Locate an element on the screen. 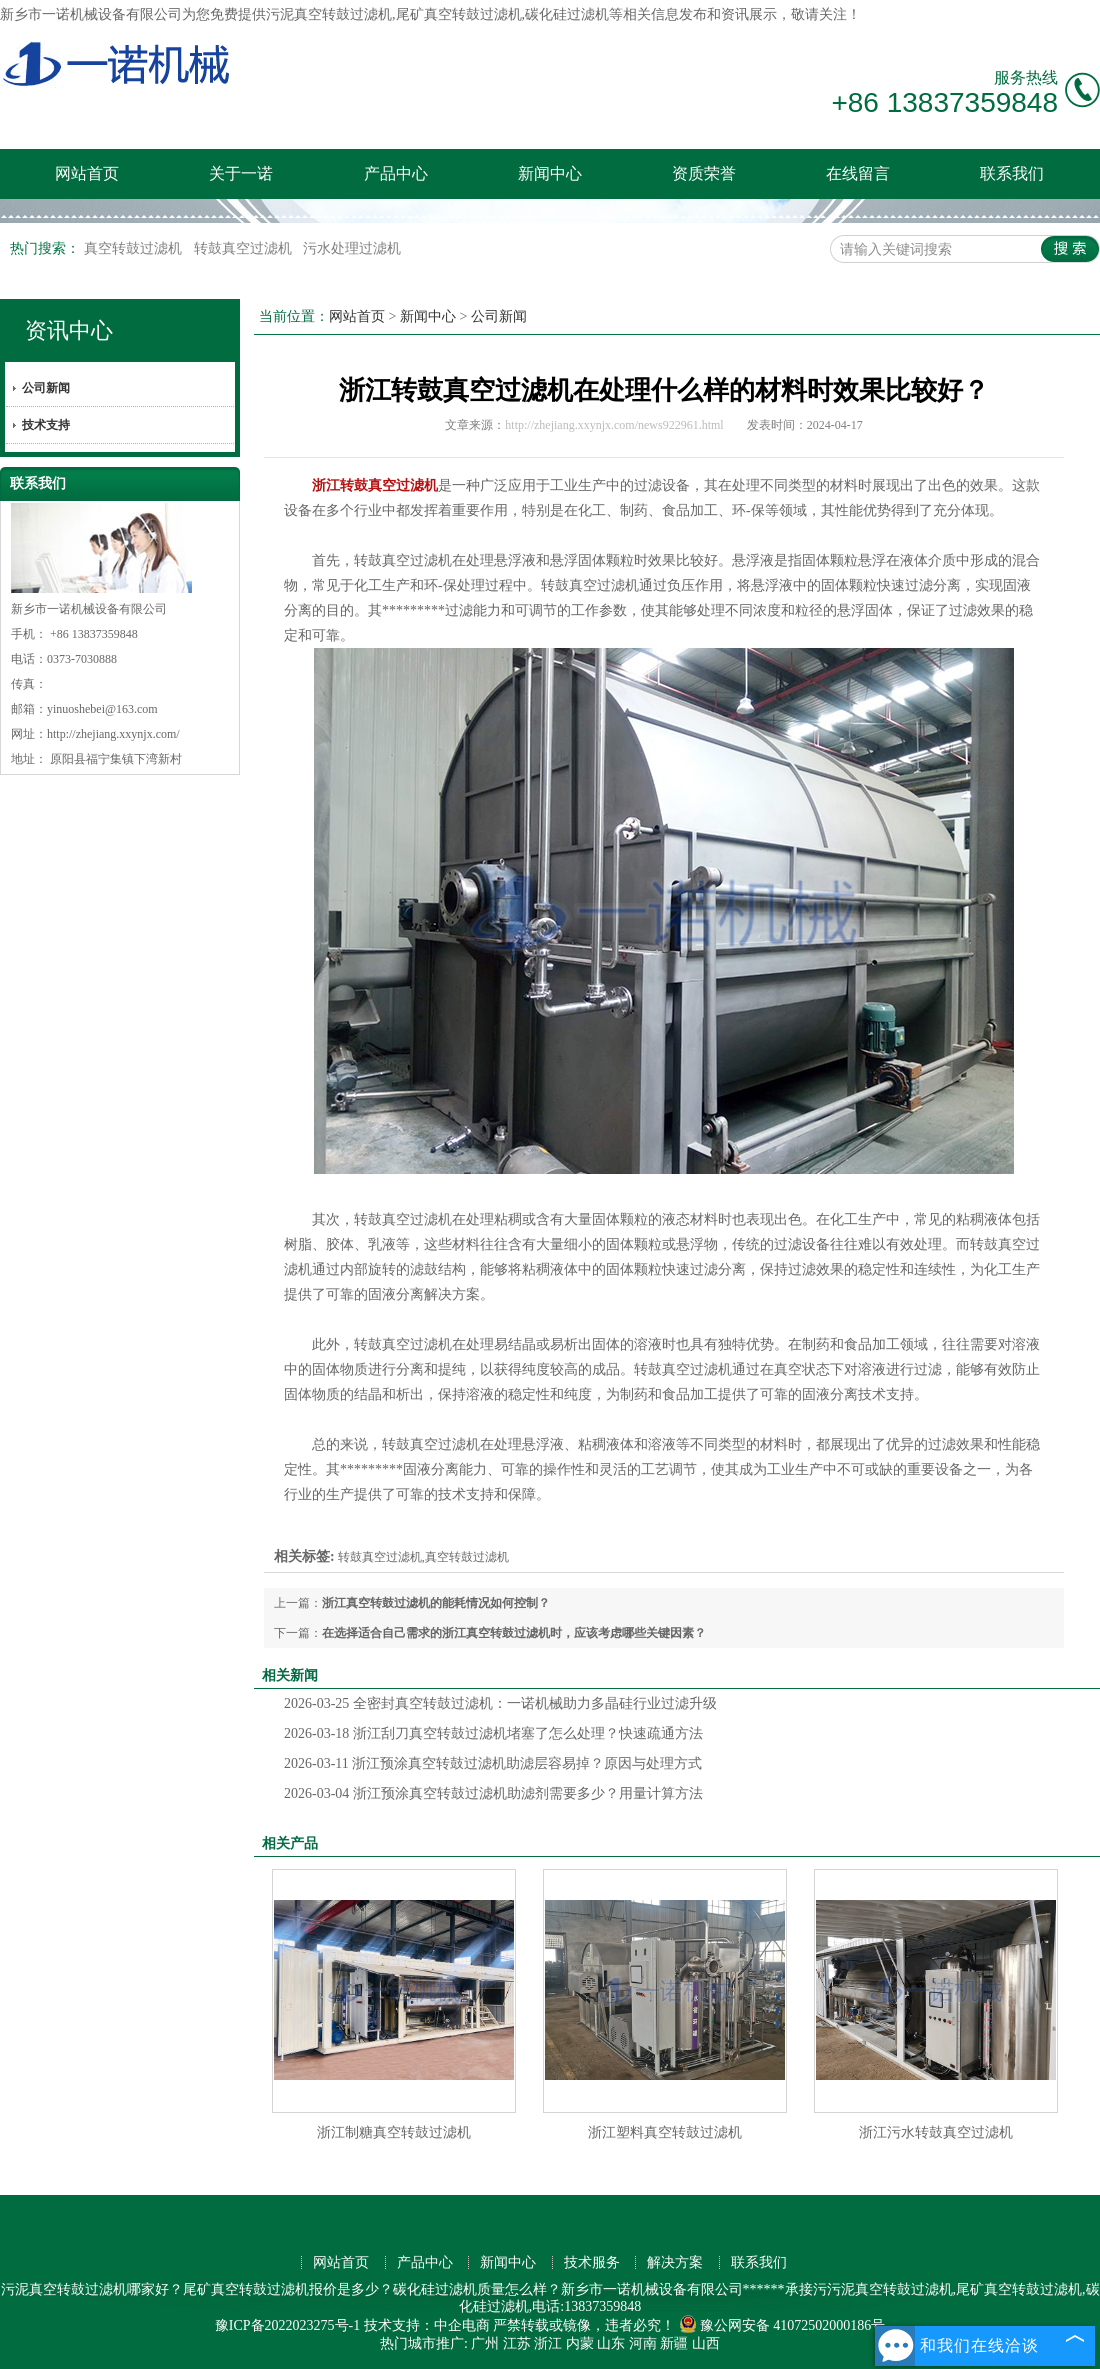 Image resolution: width=1100 pixels, height=2369 pixels. 技术服务 is located at coordinates (592, 2262).